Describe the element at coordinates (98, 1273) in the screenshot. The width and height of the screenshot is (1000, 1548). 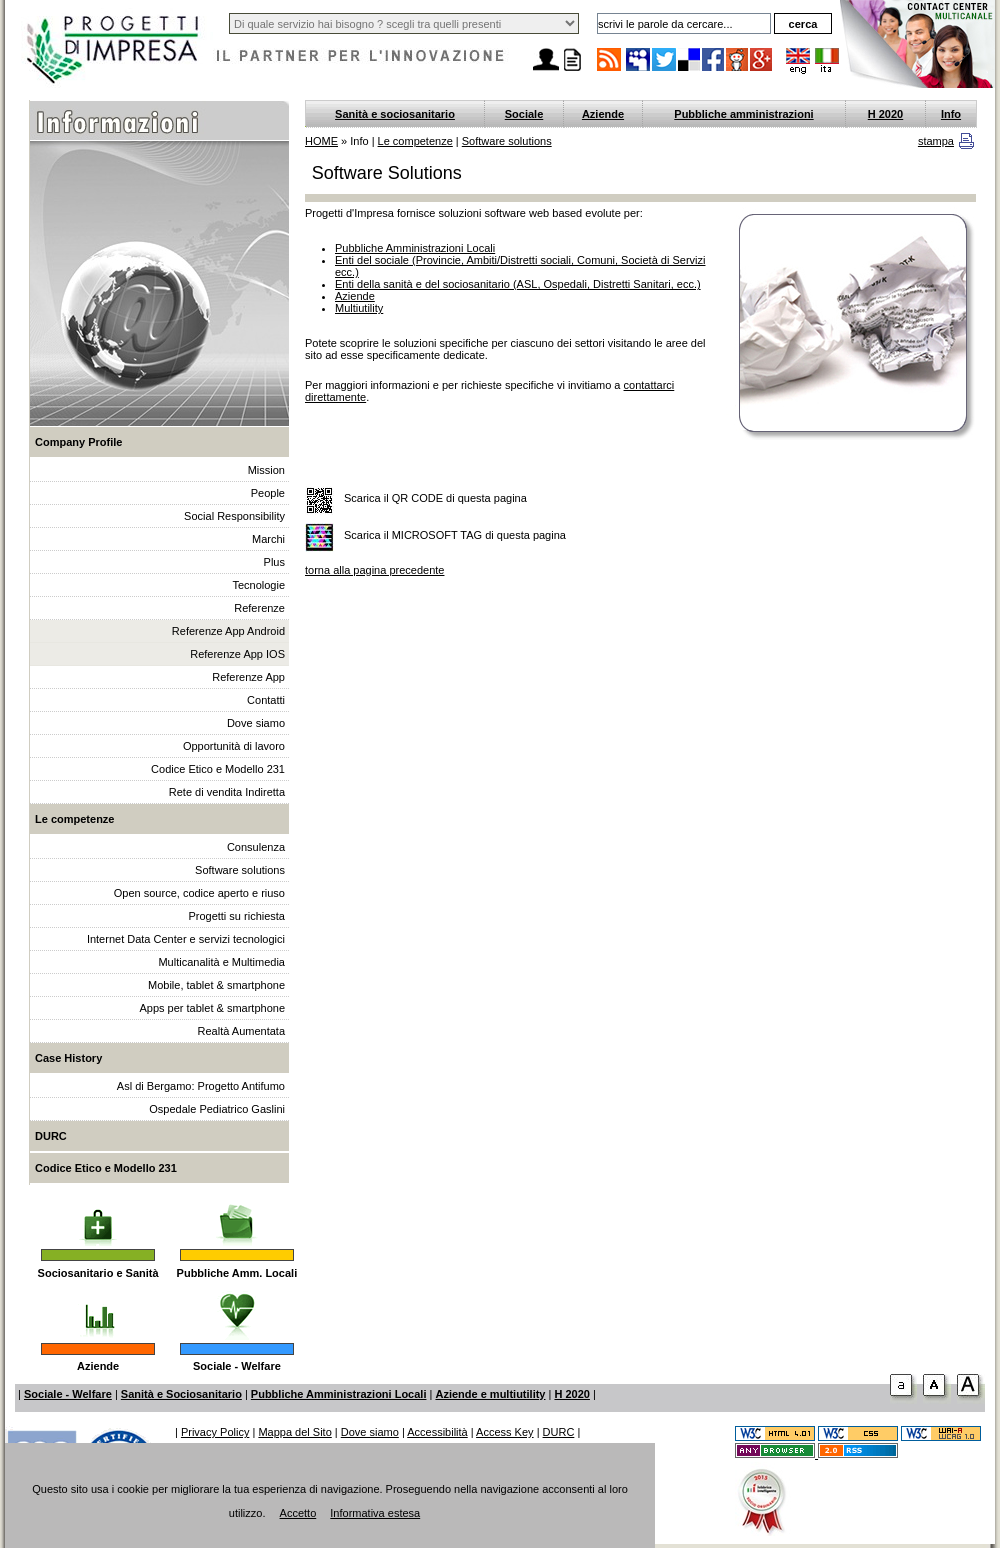
I see `Sociosanitario e Sanità` at that location.